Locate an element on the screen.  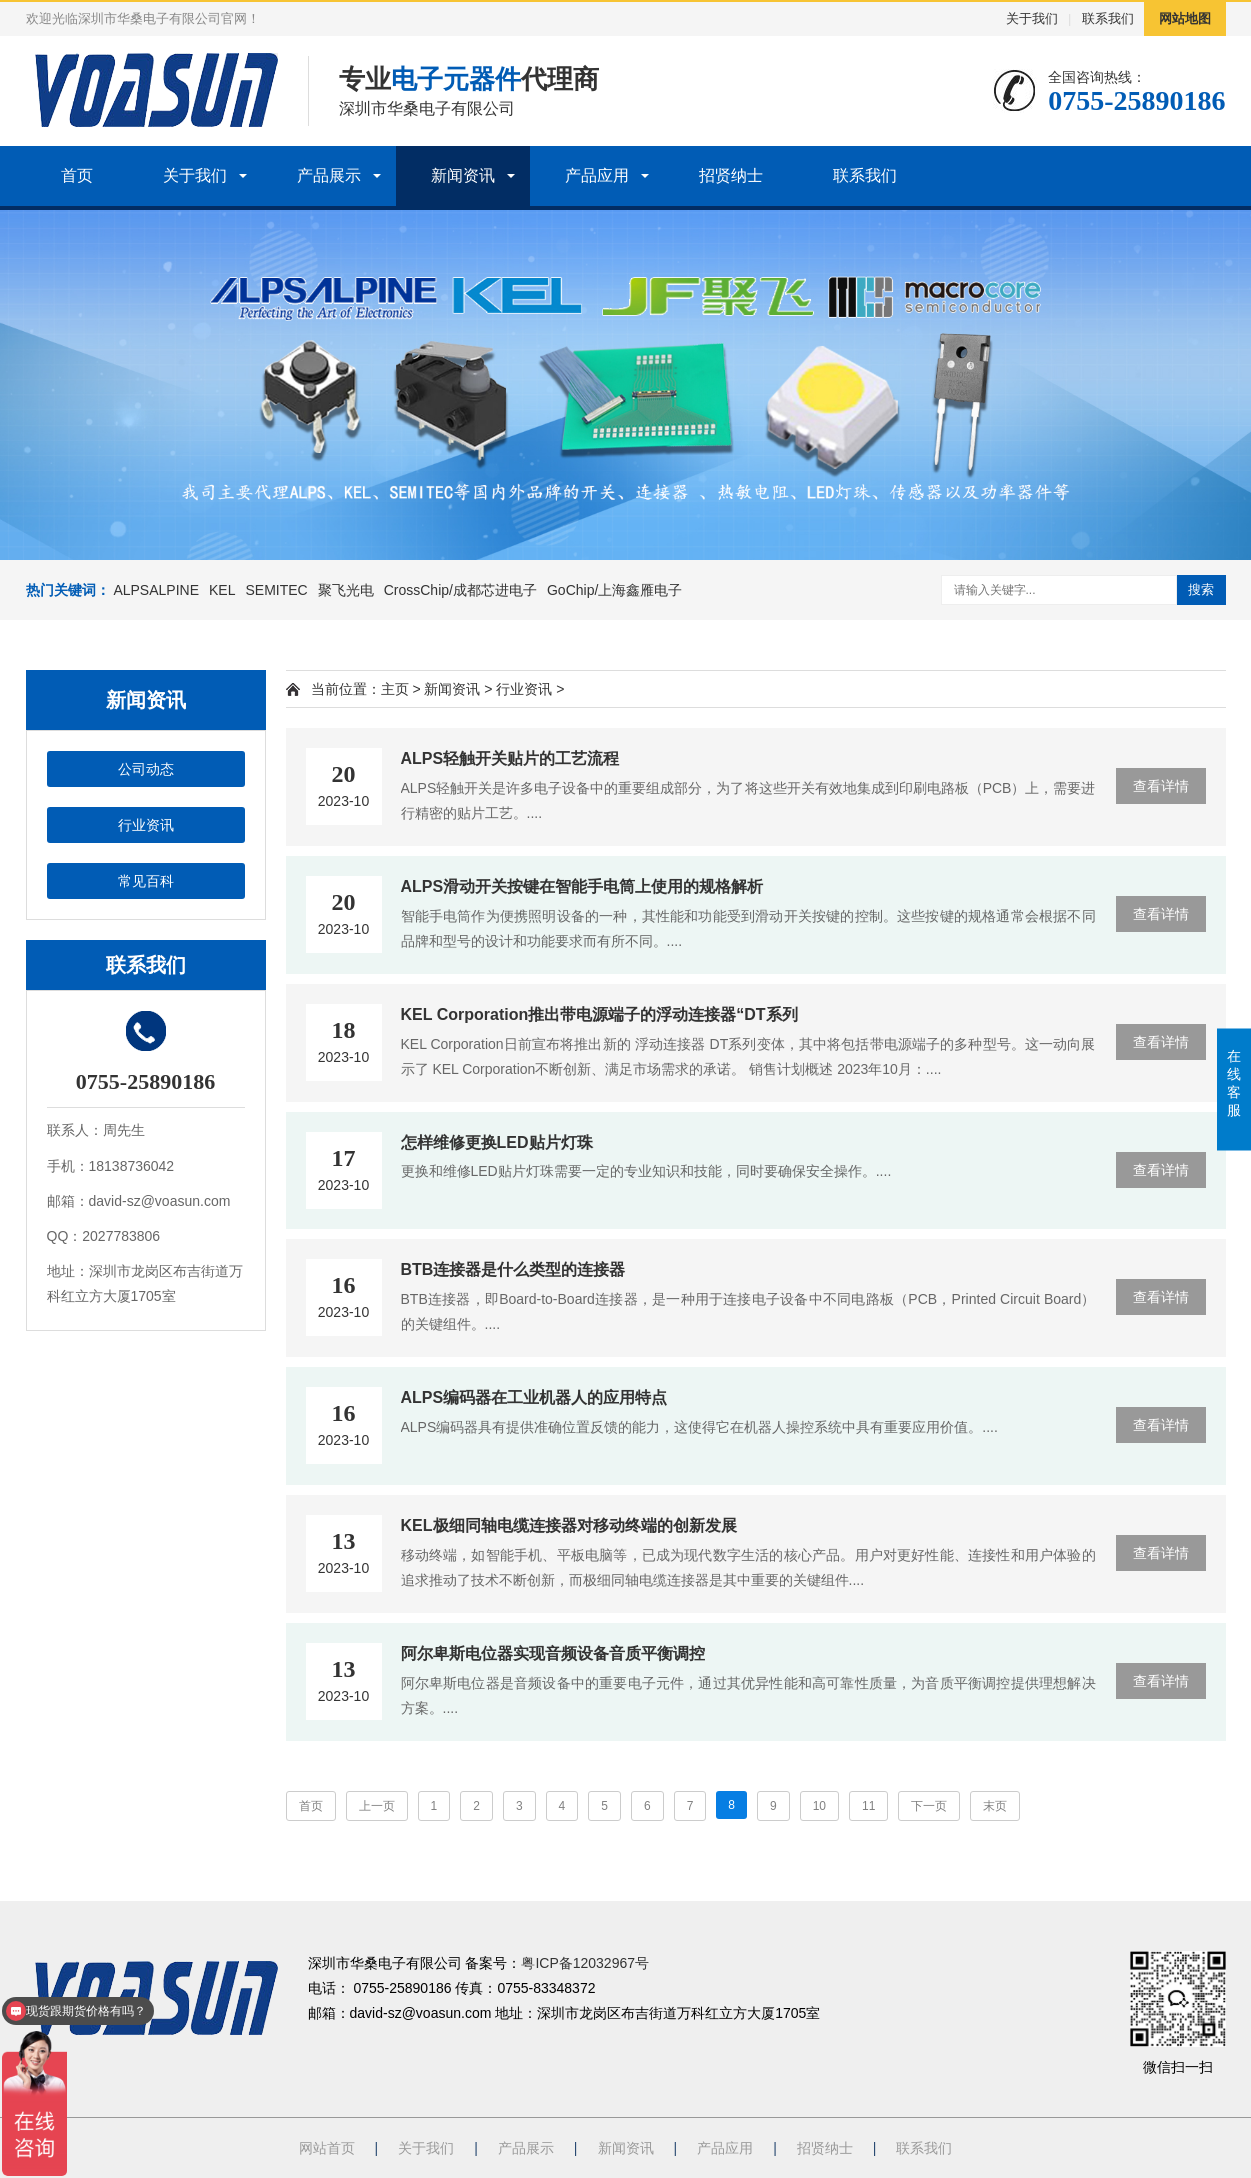
CrossChip/成都芯进电子 is located at coordinates (460, 590).